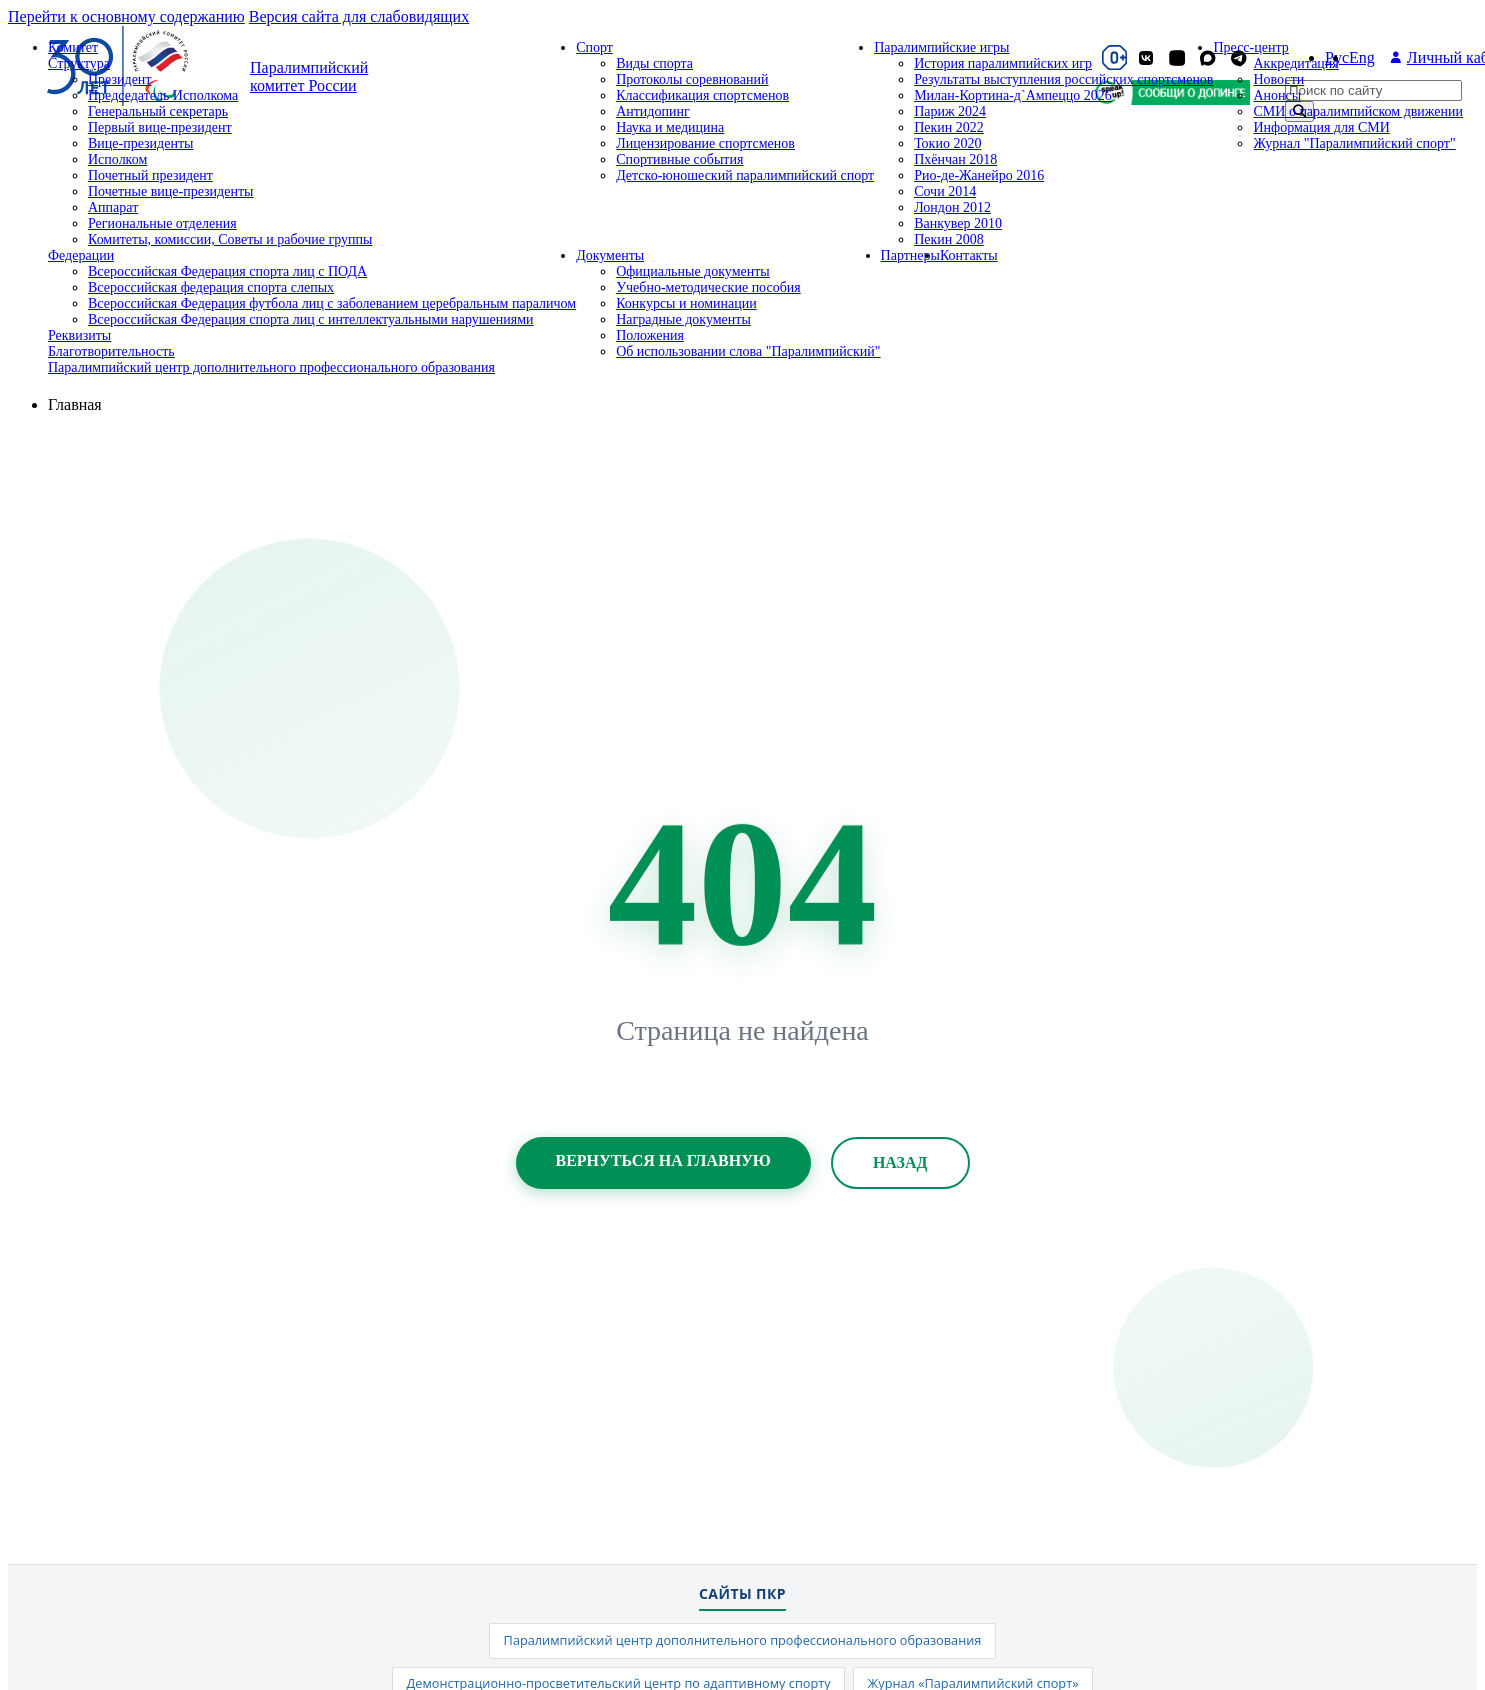 Image resolution: width=1485 pixels, height=1690 pixels. I want to click on Региональные отделения, so click(162, 223).